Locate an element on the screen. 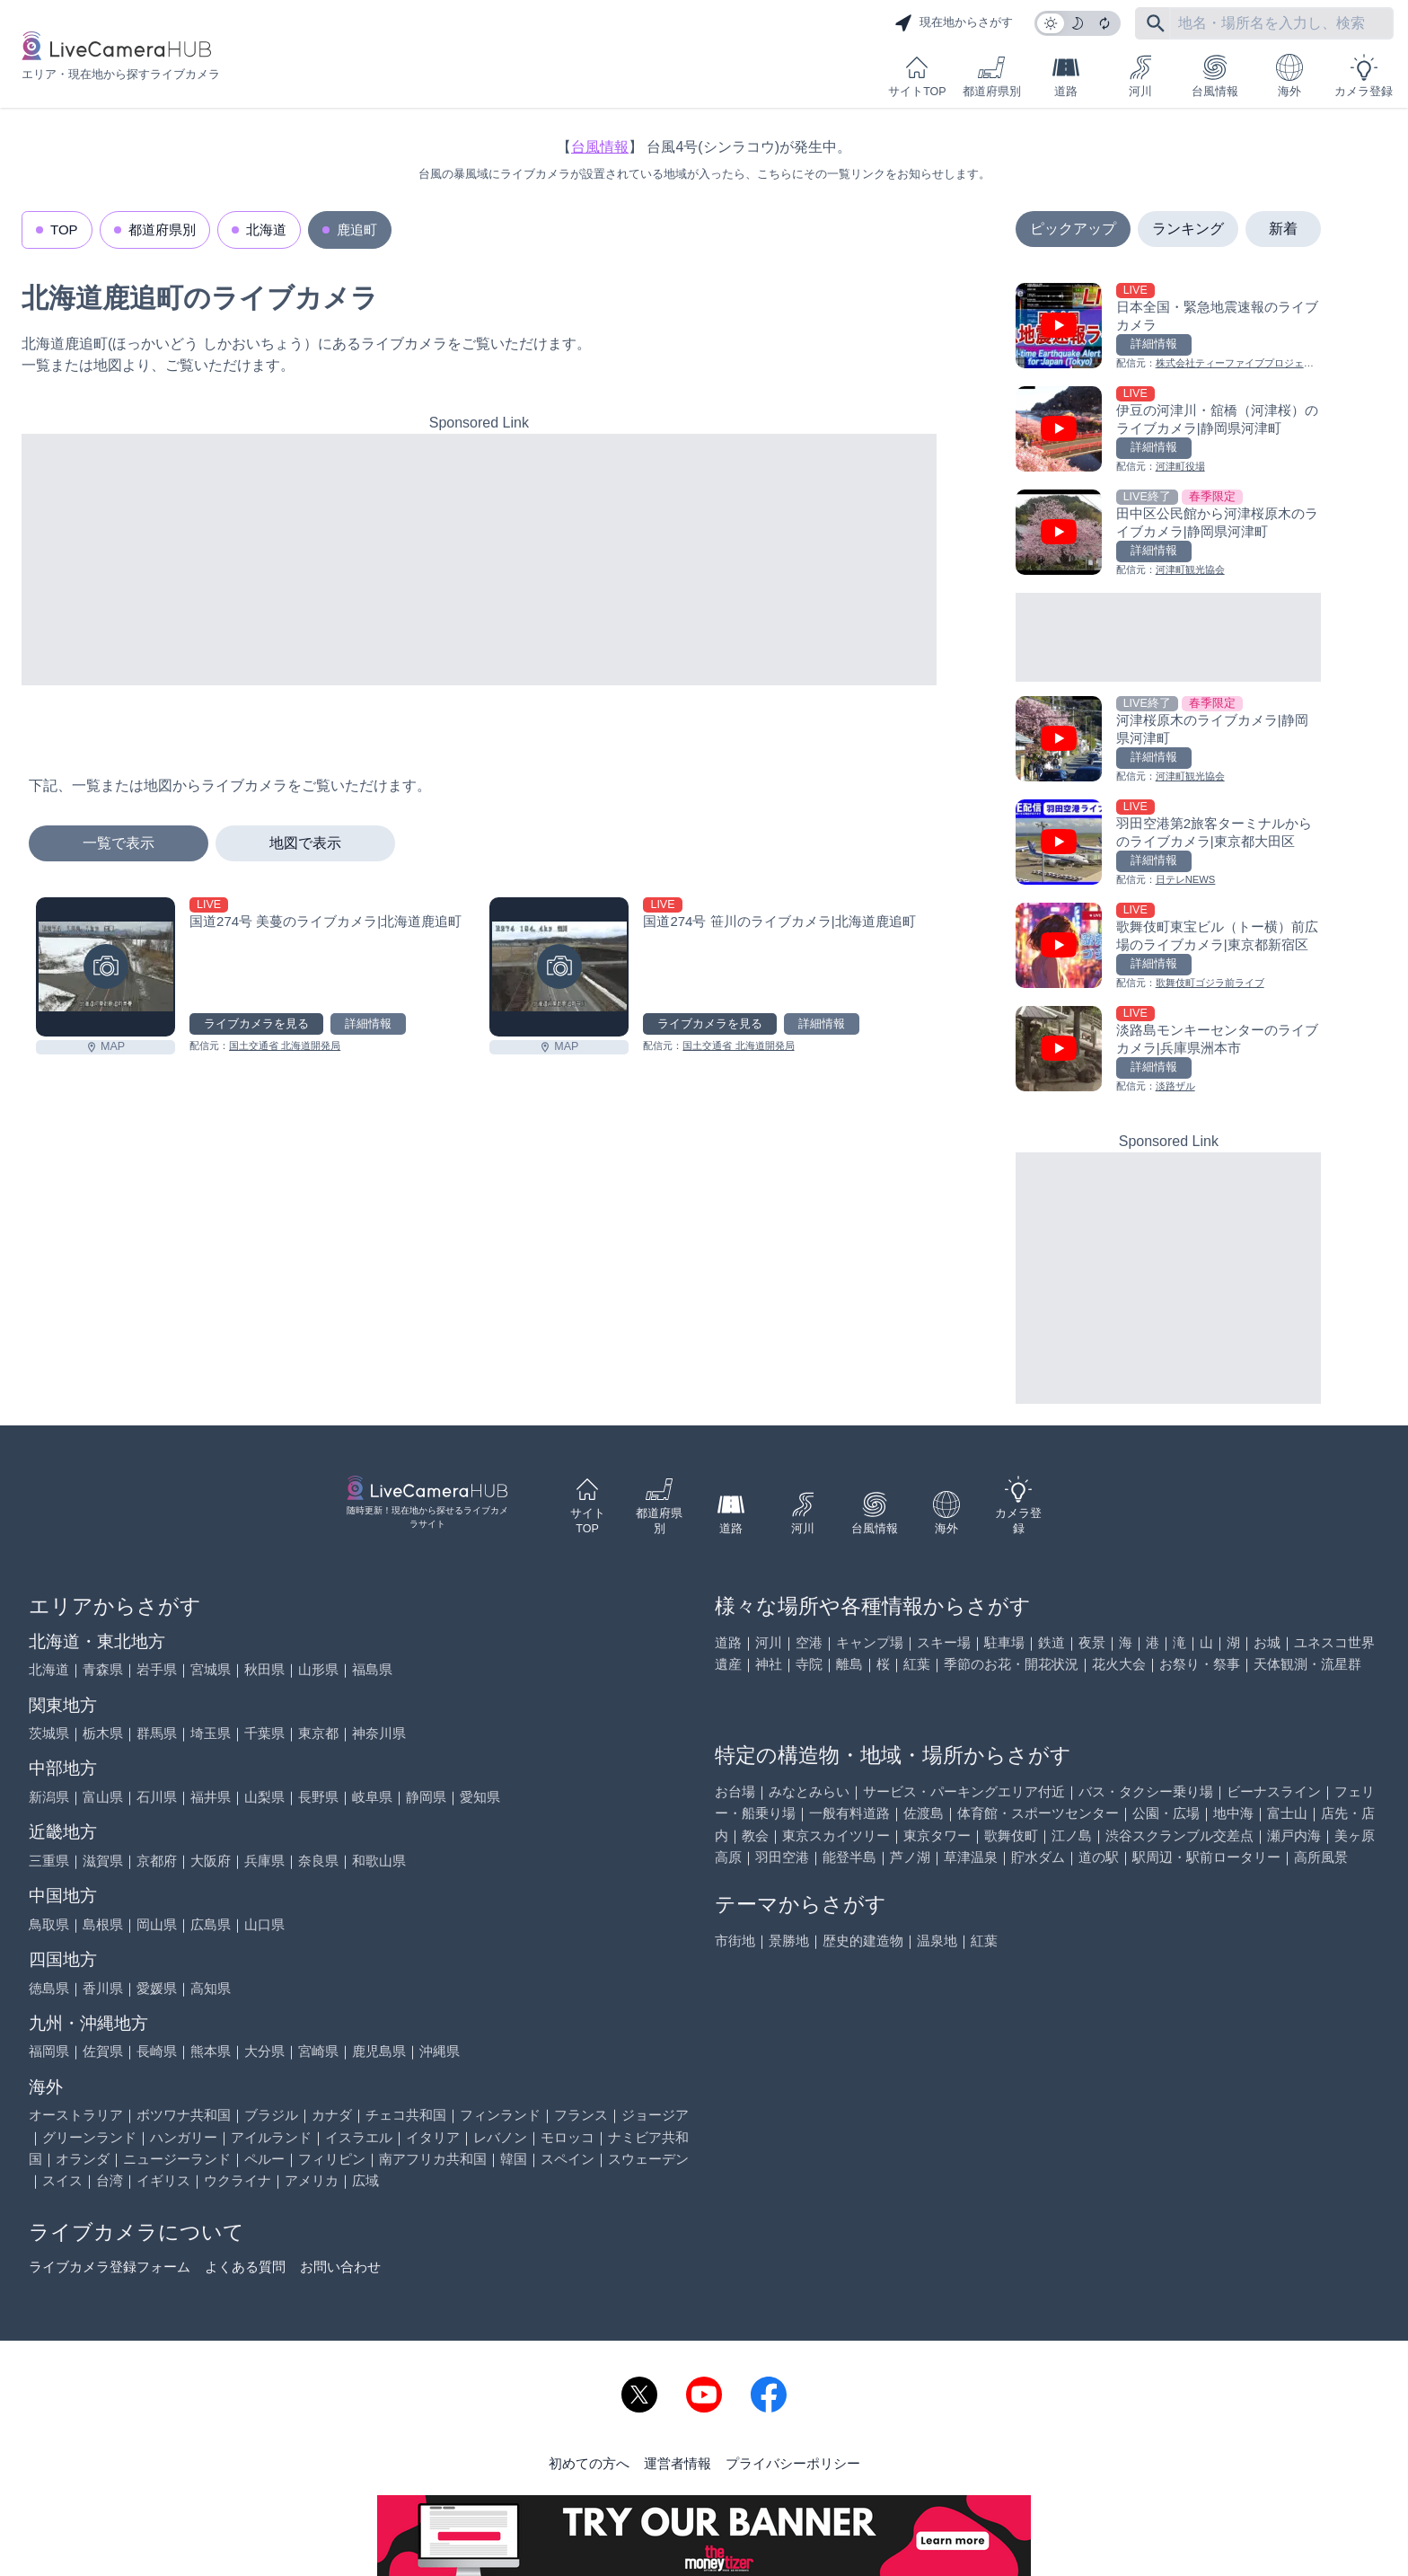  [河津桜原木のライブカメラ|静岡県河津町を見る] is located at coordinates (1168, 740).